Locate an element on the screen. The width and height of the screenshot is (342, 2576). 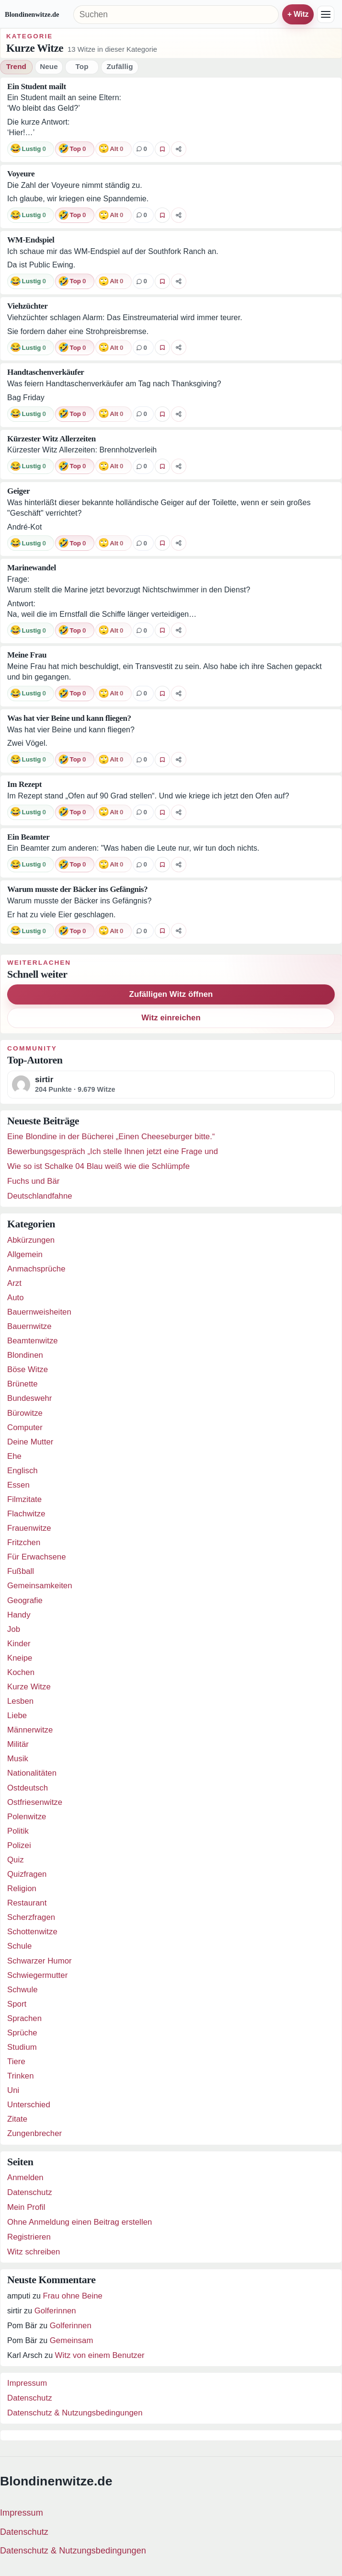
Handy is located at coordinates (19, 1614).